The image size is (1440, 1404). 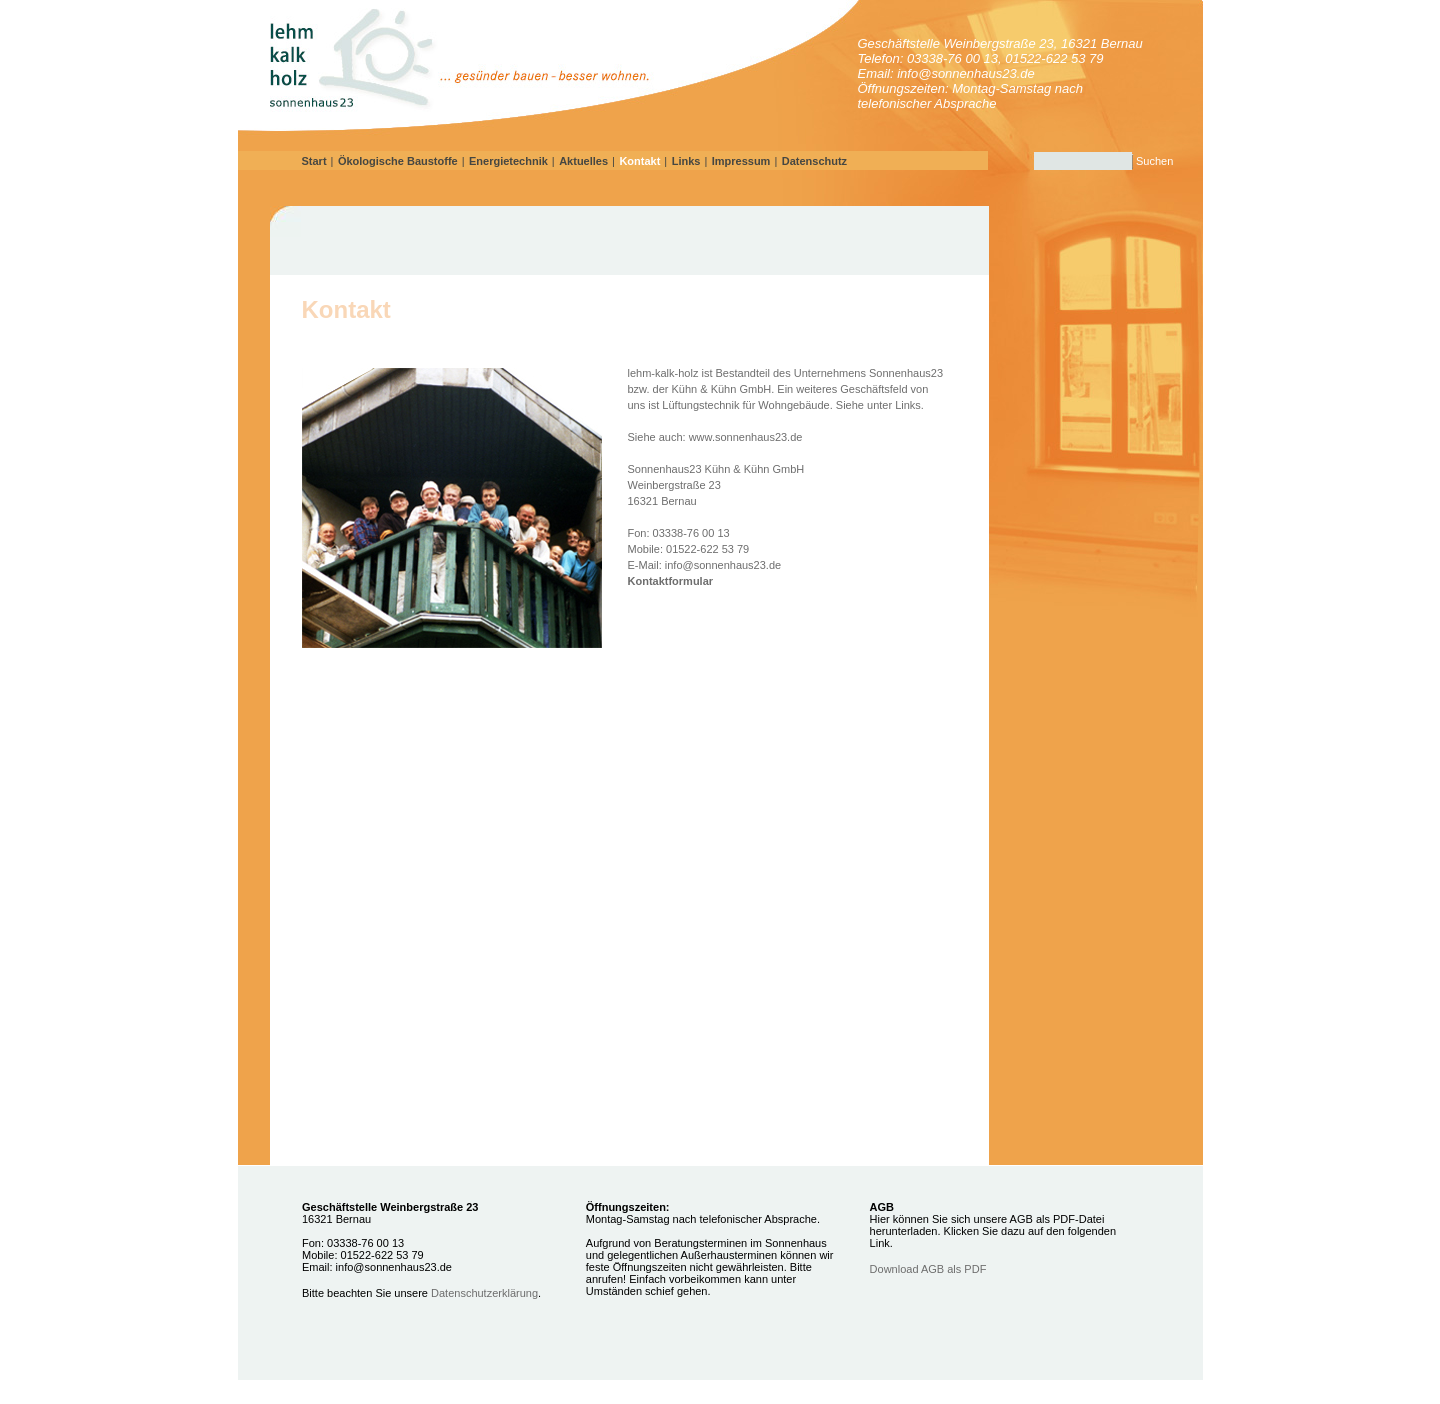 I want to click on info@sonnenhaus23.de, so click(x=723, y=565).